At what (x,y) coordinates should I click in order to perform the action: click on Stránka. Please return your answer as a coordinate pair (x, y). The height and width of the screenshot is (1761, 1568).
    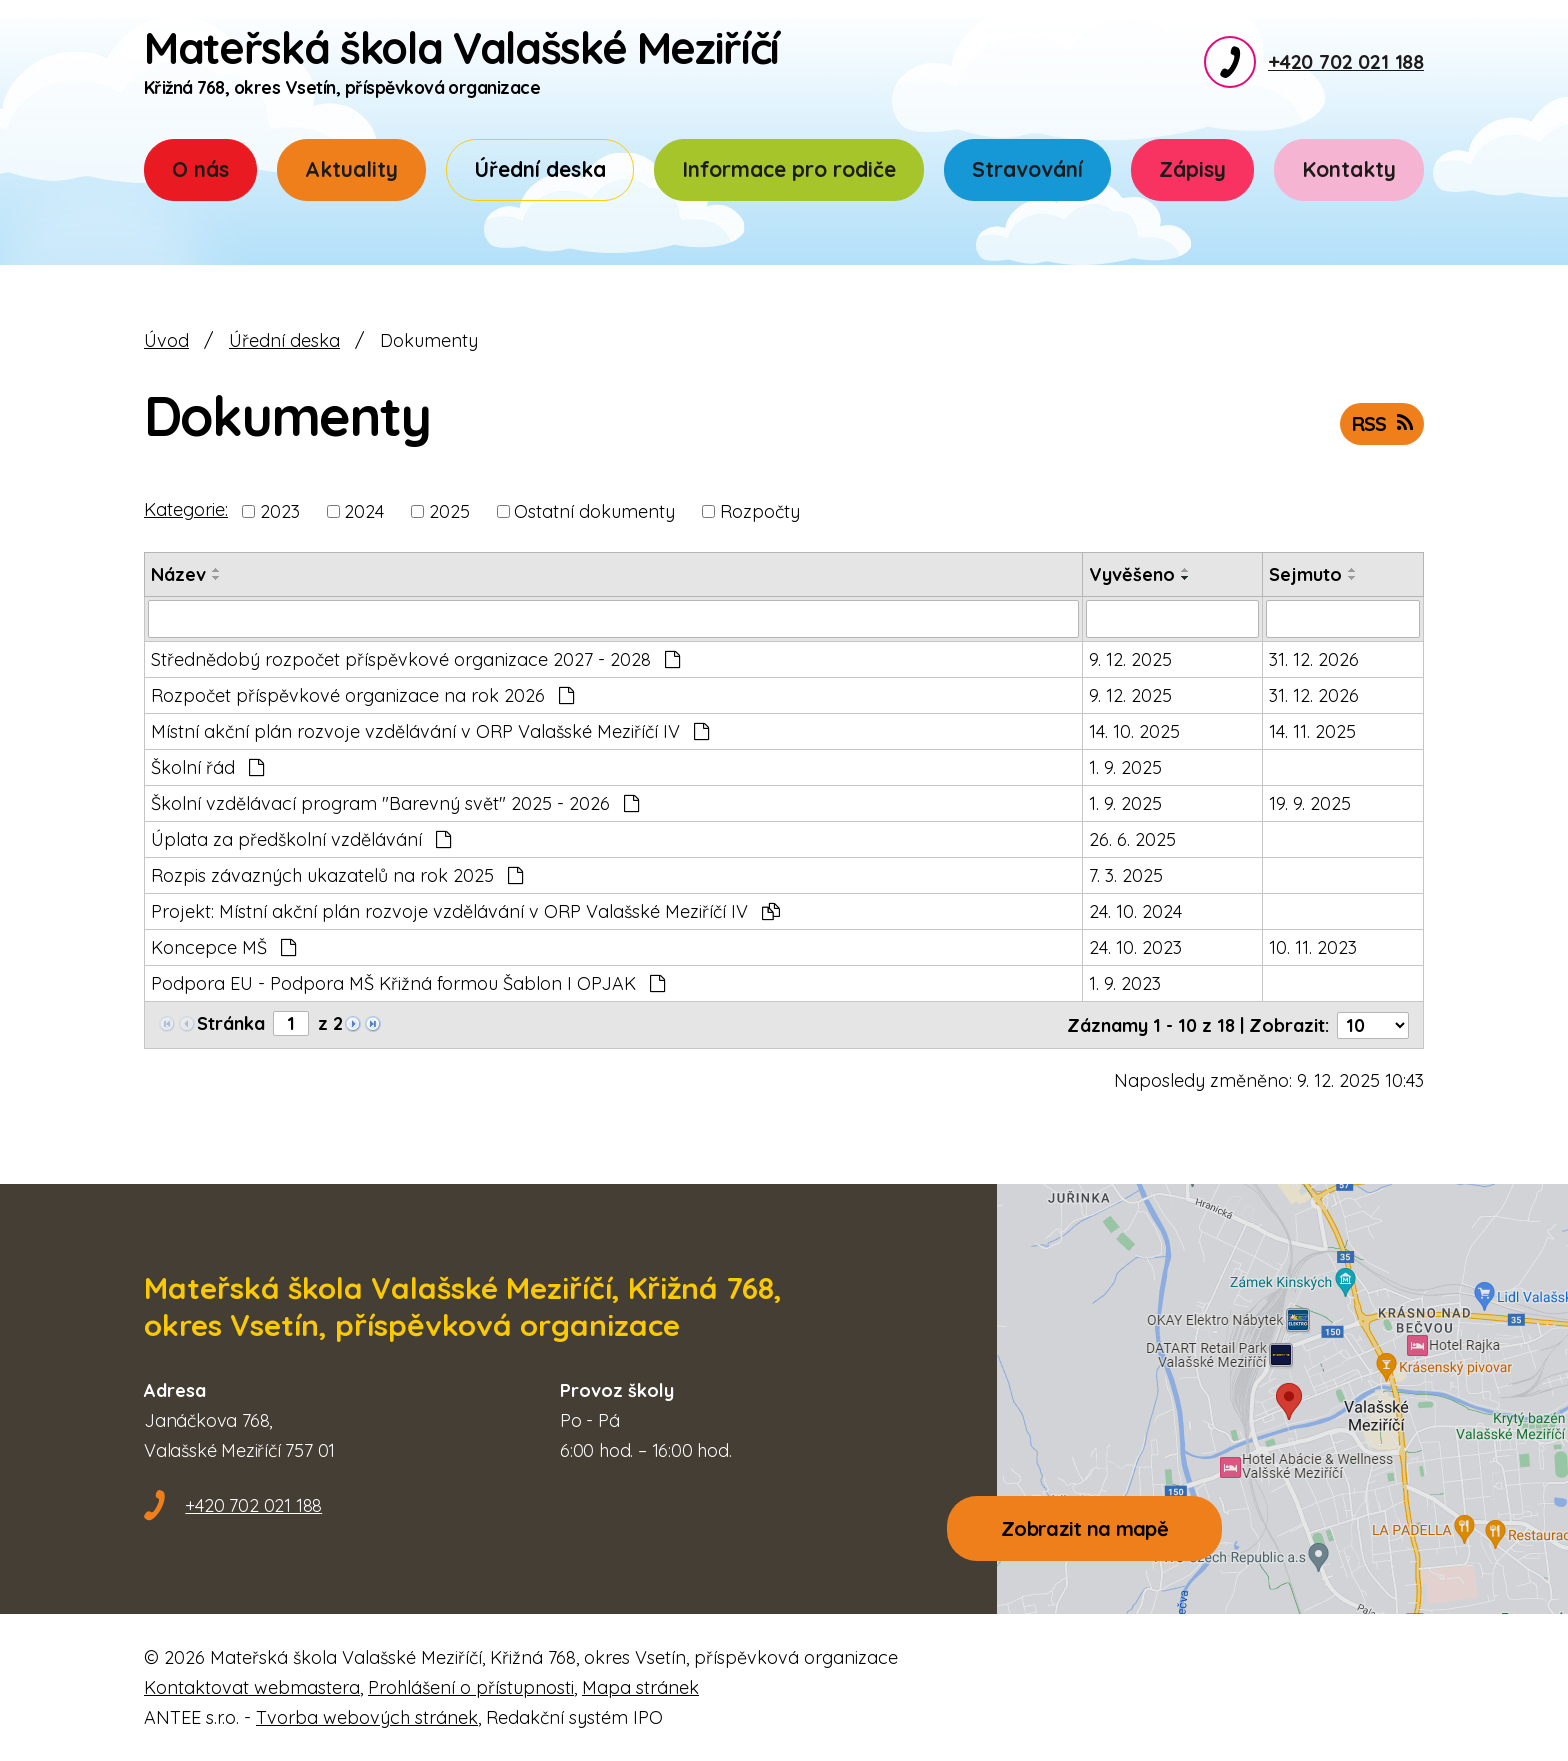
    Looking at the image, I should click on (231, 1023).